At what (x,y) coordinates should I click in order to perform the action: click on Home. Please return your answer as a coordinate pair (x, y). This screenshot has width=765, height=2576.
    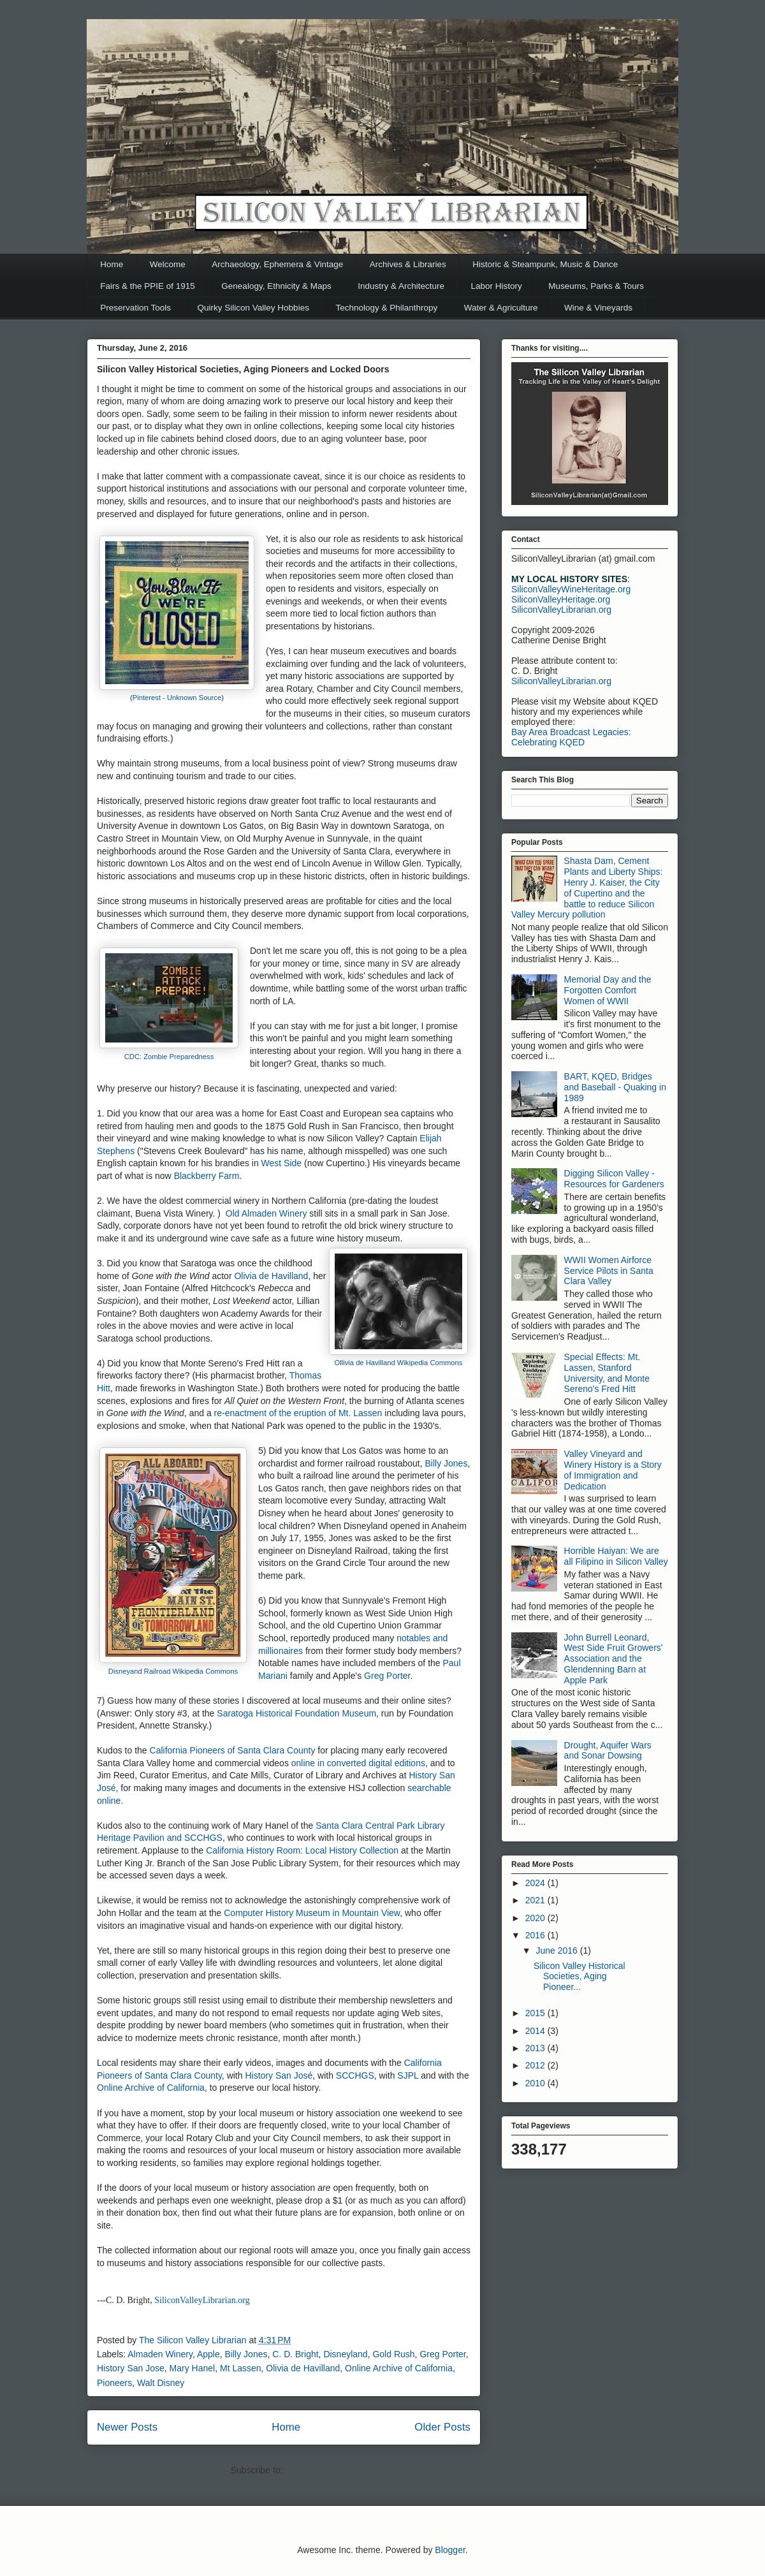
    Looking at the image, I should click on (111, 264).